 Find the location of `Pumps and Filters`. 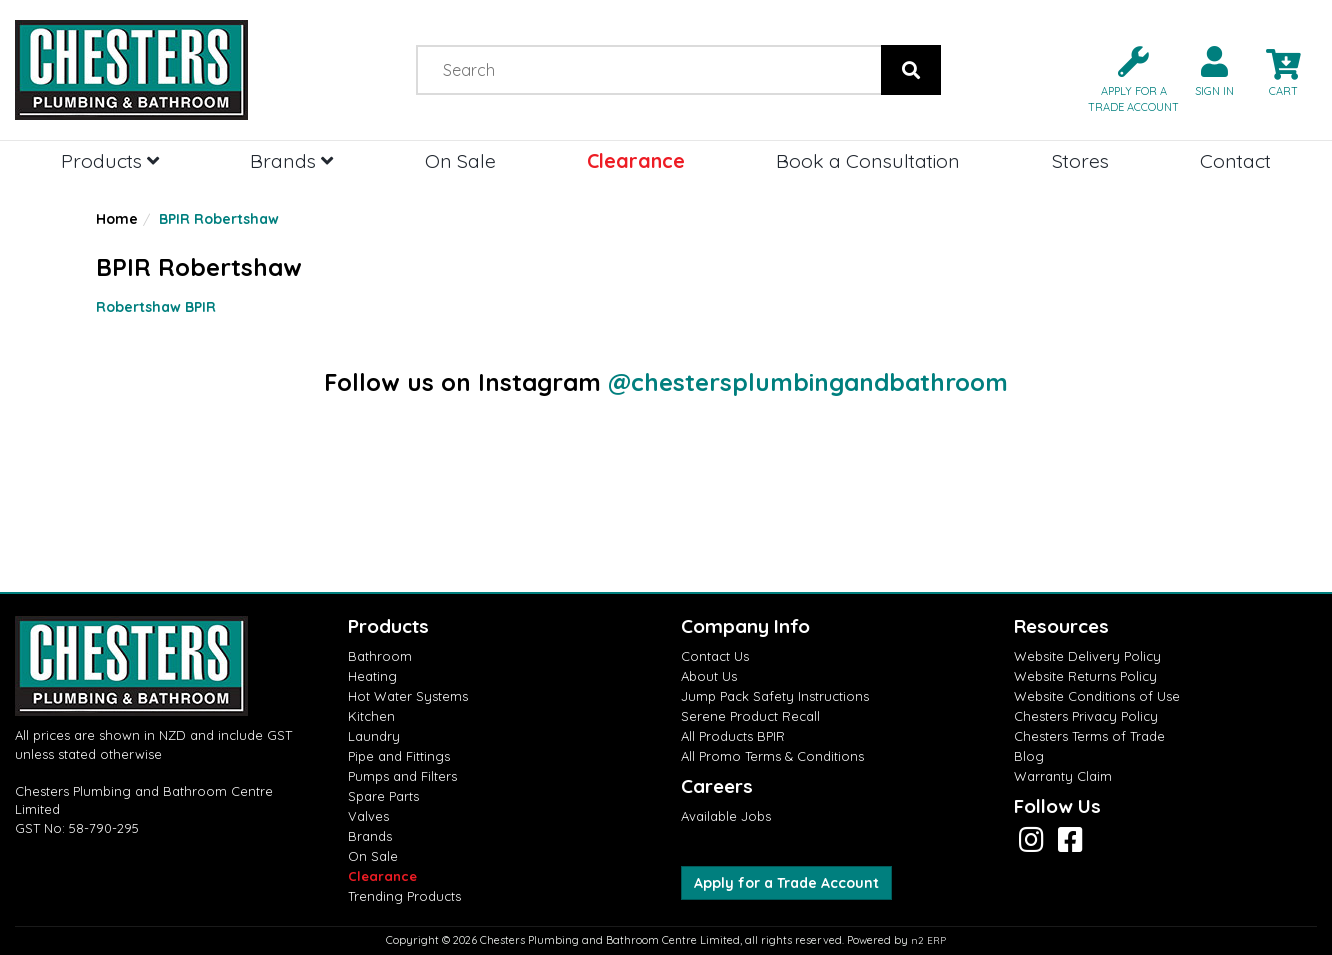

Pumps and Filters is located at coordinates (402, 776).